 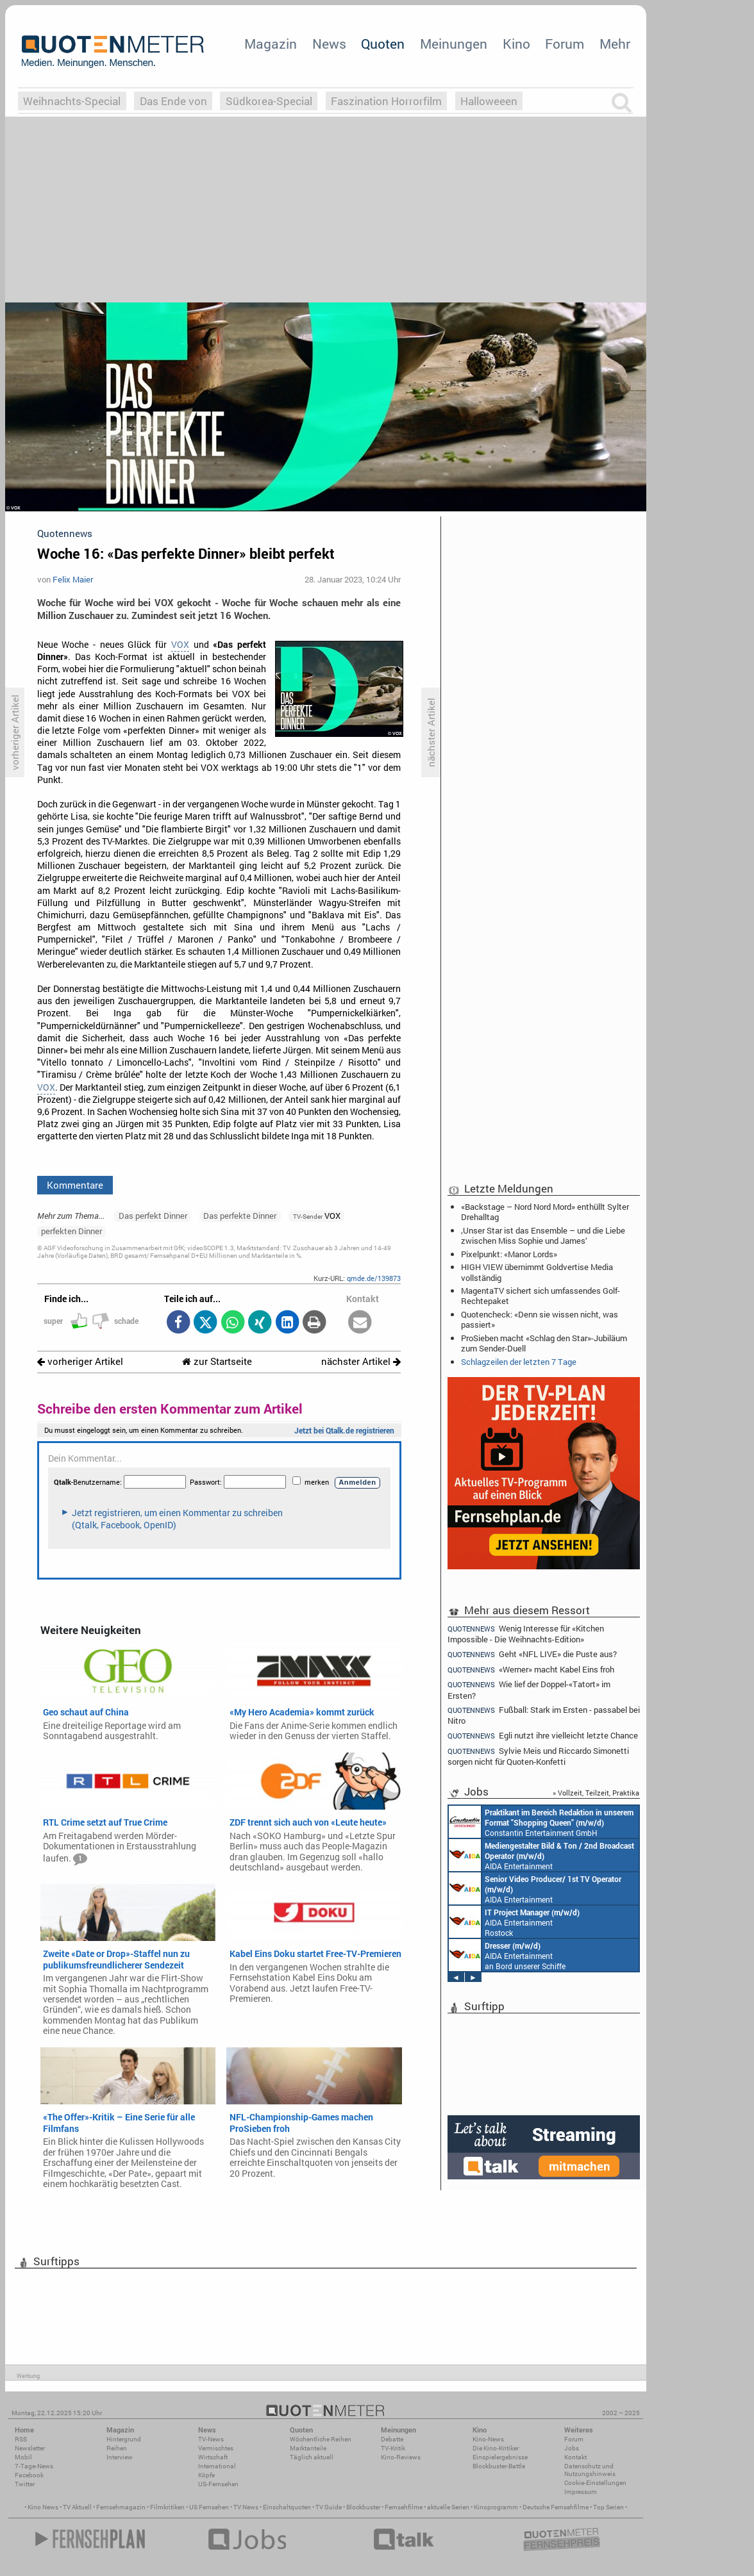 What do you see at coordinates (488, 101) in the screenshot?
I see `Halloweeen` at bounding box center [488, 101].